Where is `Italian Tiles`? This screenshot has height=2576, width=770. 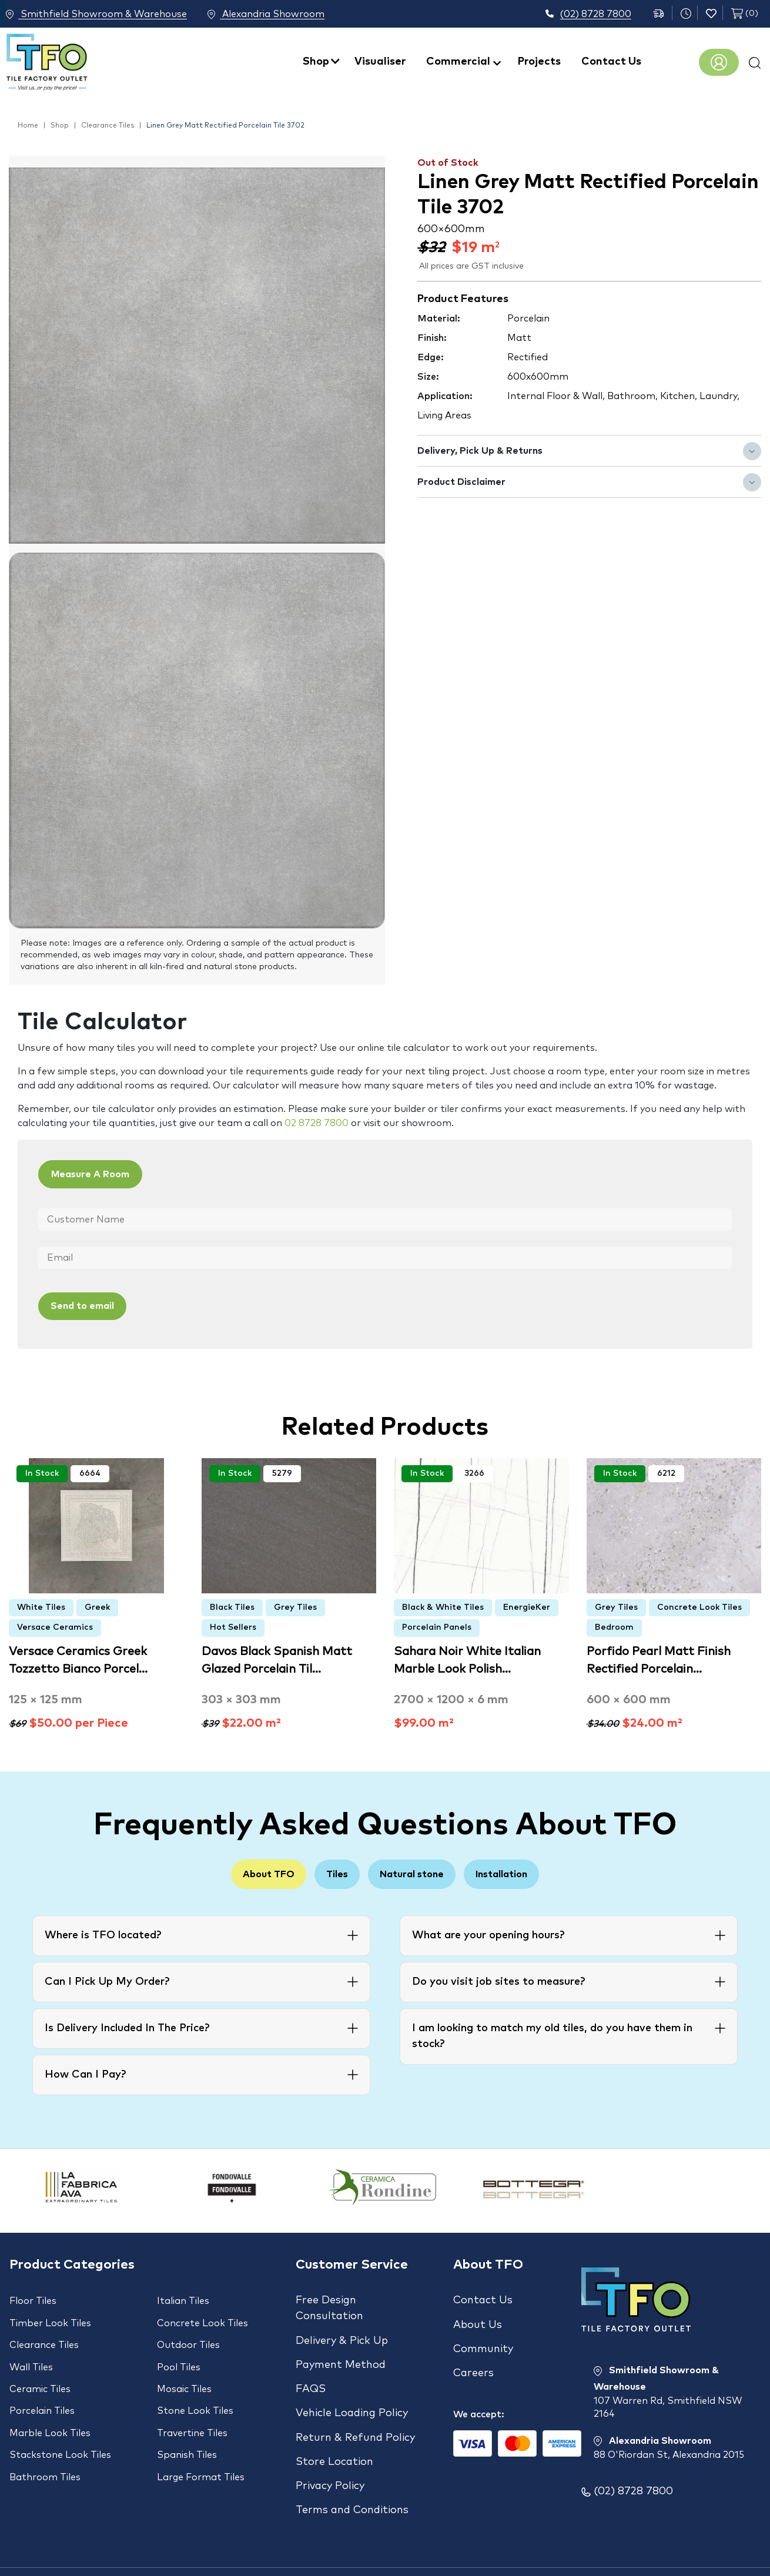 Italian Tiles is located at coordinates (183, 2299).